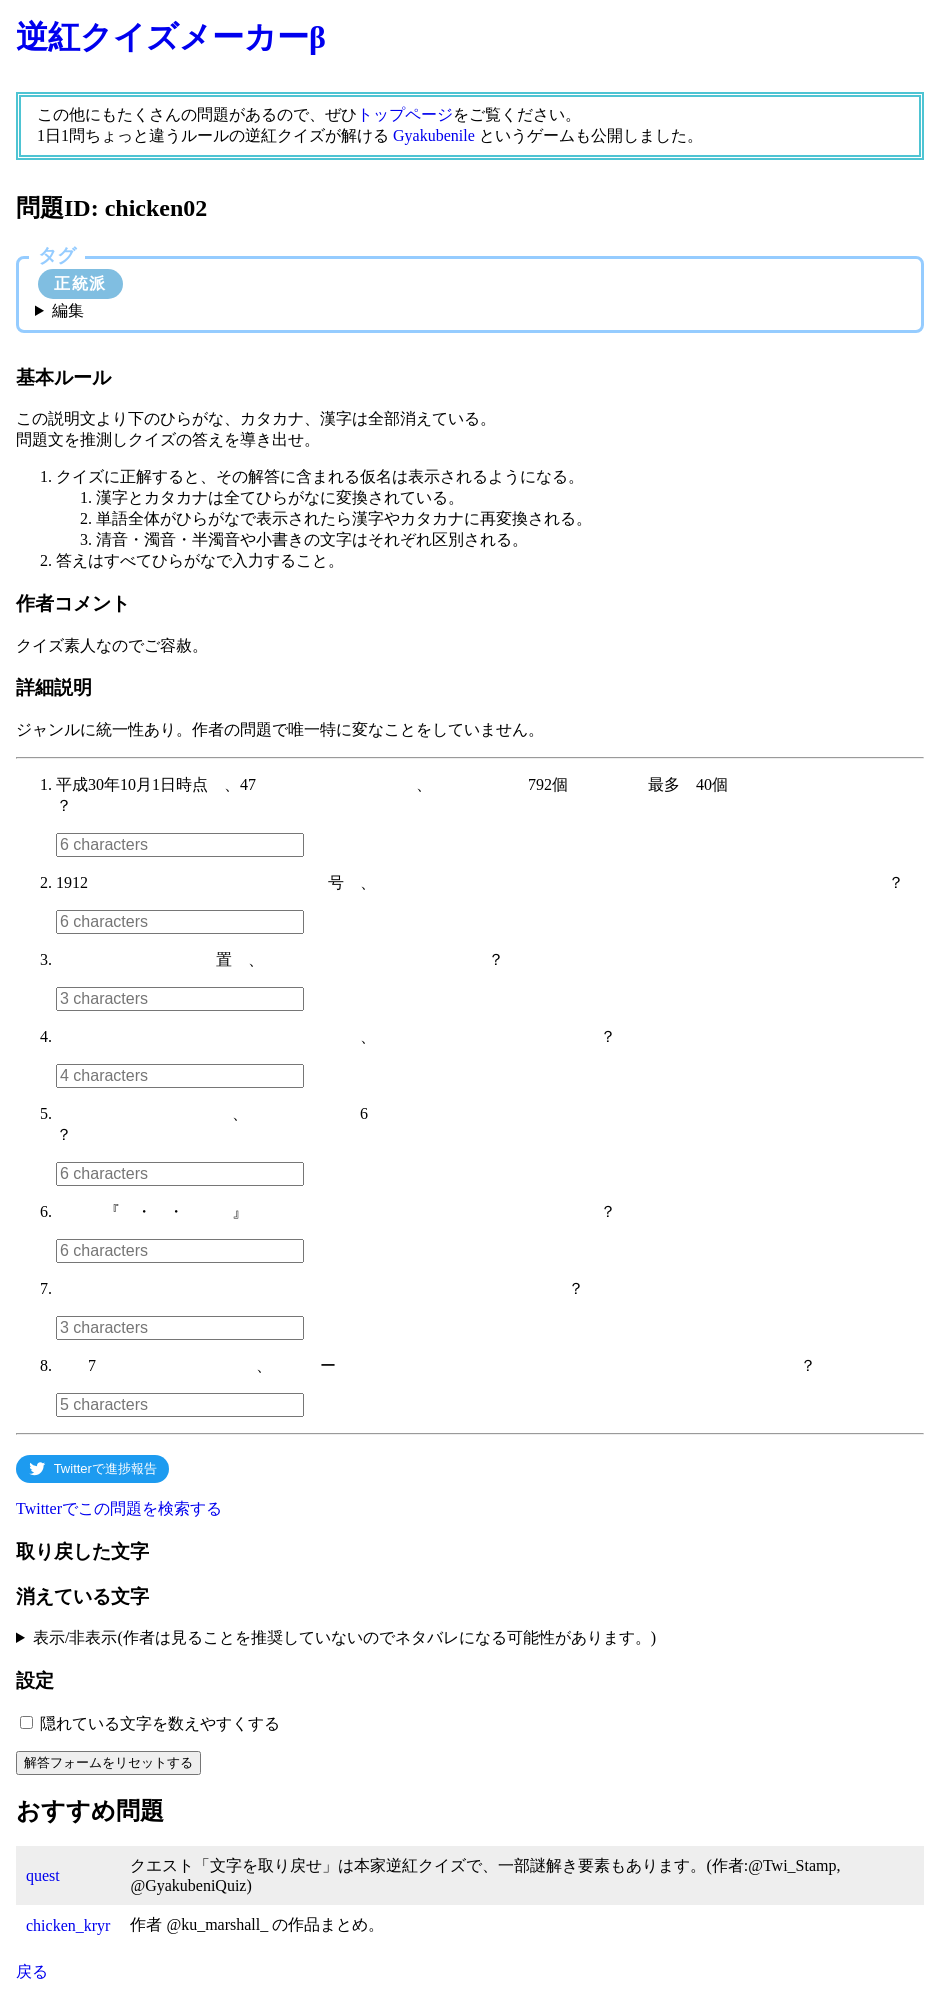 The width and height of the screenshot is (940, 1999). I want to click on 表示/非表示(作者は見ることを推奨していないのでネタバレになる可能性があります。), so click(344, 1637).